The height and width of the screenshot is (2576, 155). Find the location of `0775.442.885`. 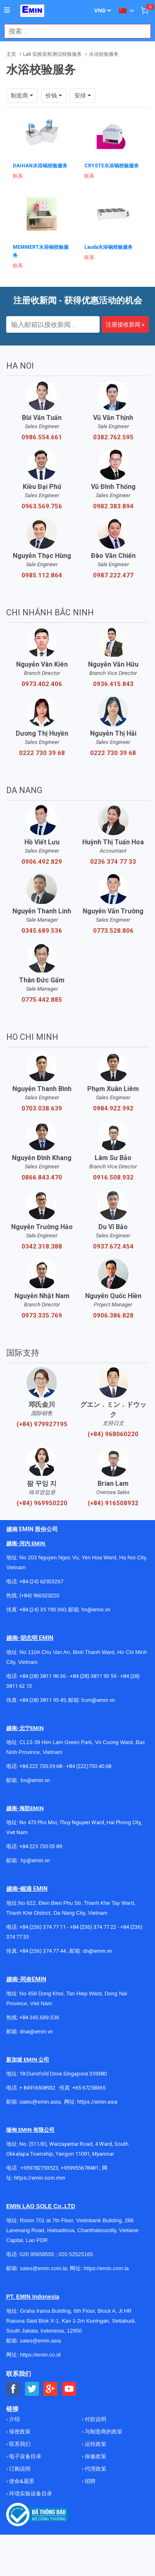

0775.442.885 is located at coordinates (41, 999).